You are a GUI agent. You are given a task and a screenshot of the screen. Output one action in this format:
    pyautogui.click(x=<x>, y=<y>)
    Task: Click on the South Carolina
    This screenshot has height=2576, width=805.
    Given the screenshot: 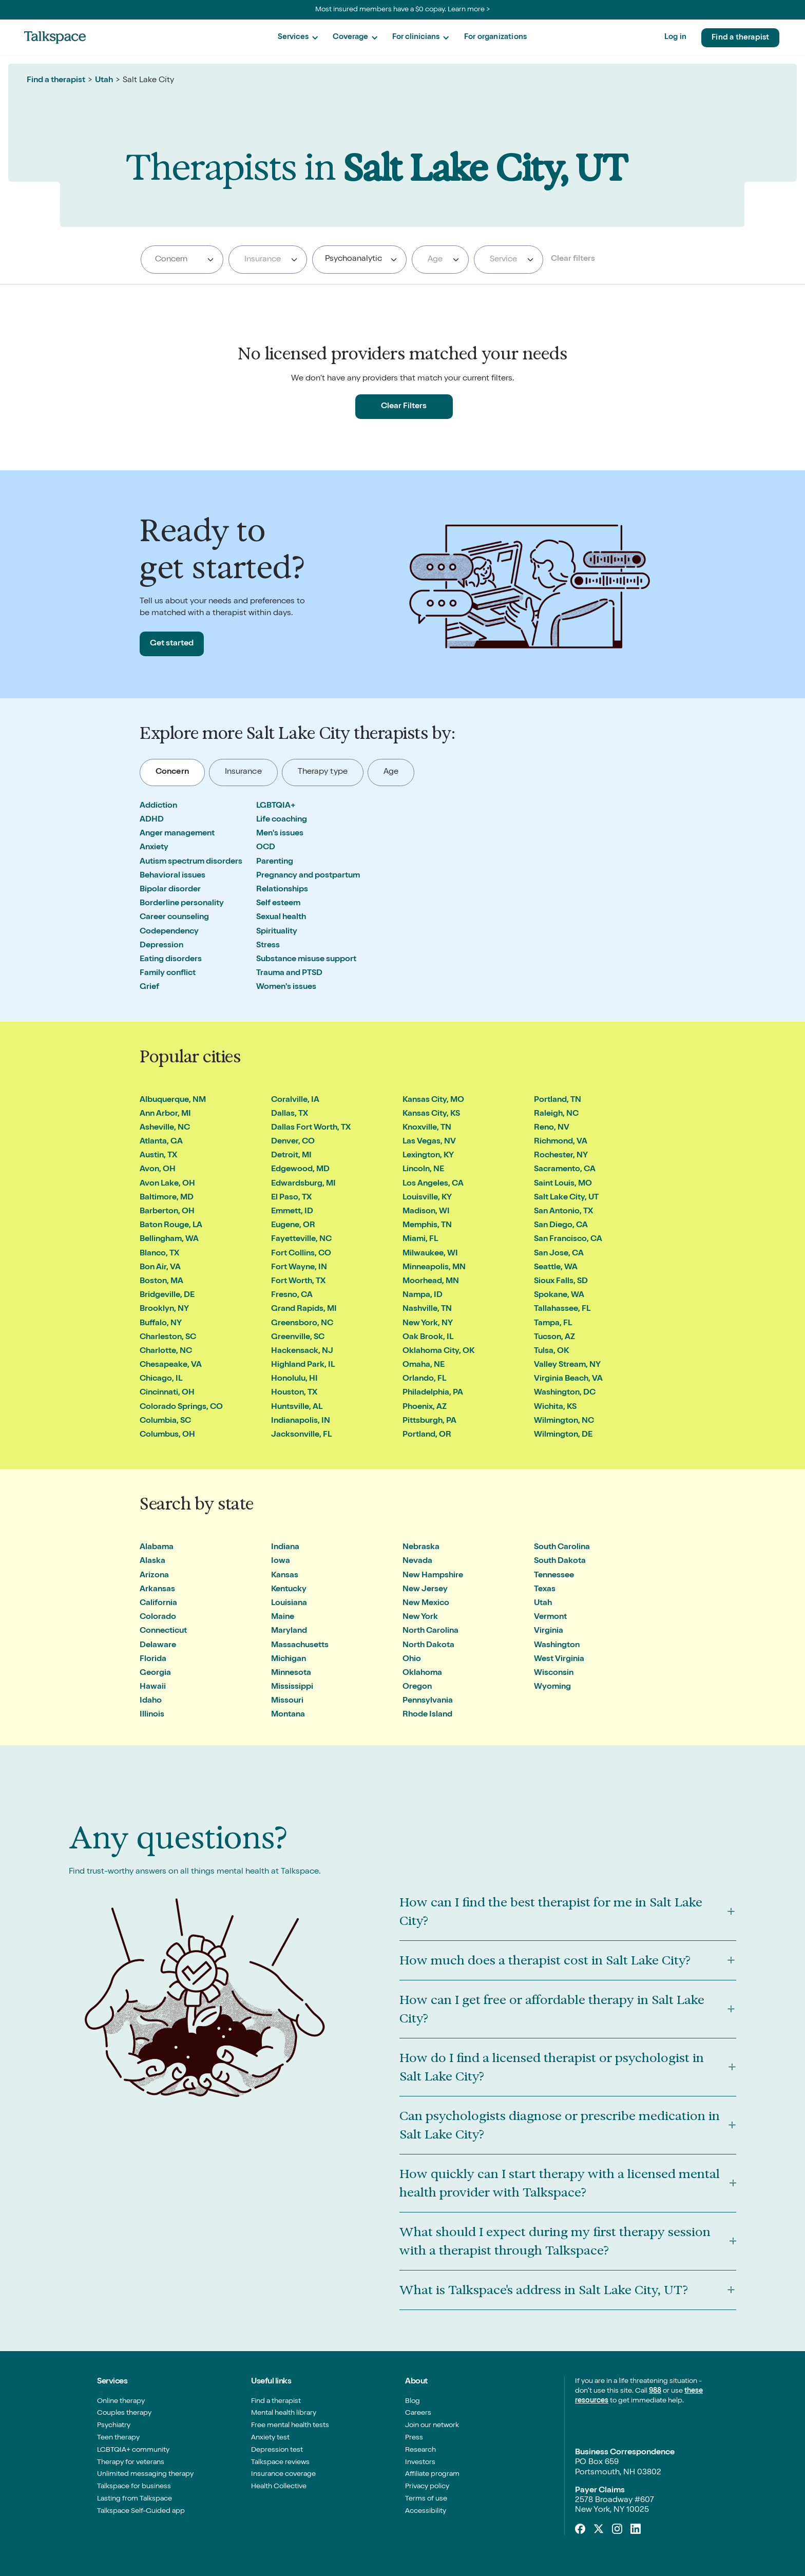 What is the action you would take?
    pyautogui.click(x=562, y=1547)
    